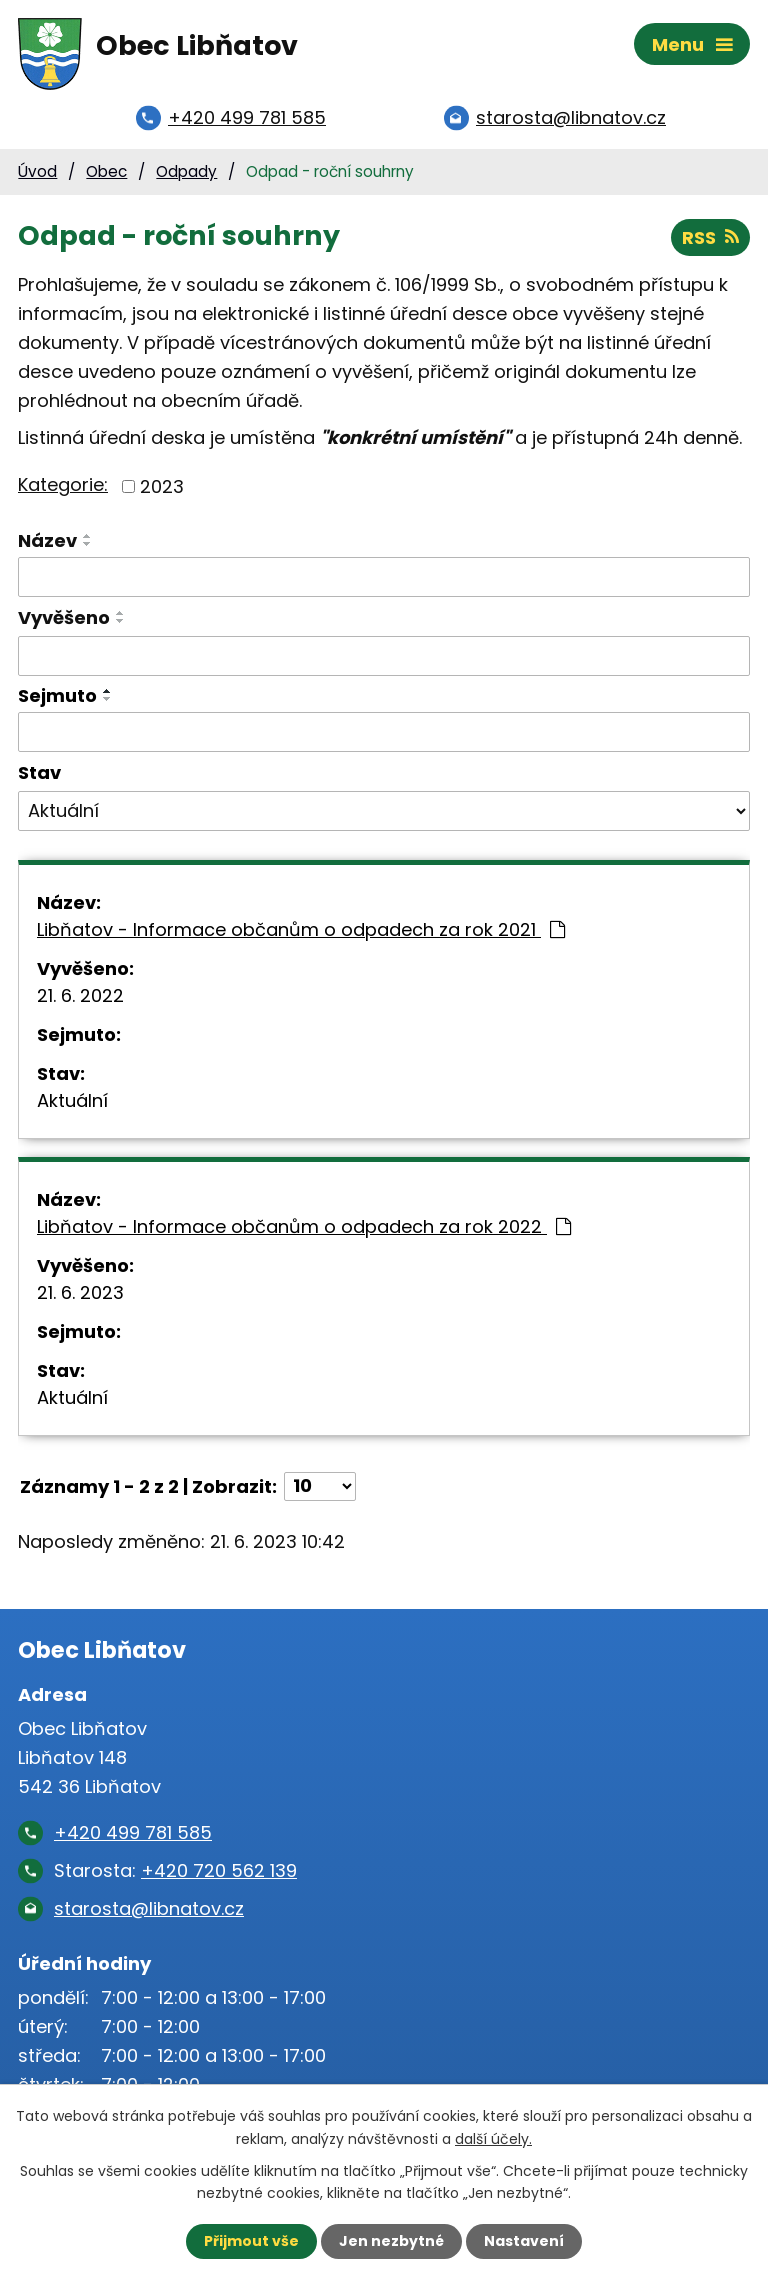  I want to click on 21. 6. 2022, so click(80, 995).